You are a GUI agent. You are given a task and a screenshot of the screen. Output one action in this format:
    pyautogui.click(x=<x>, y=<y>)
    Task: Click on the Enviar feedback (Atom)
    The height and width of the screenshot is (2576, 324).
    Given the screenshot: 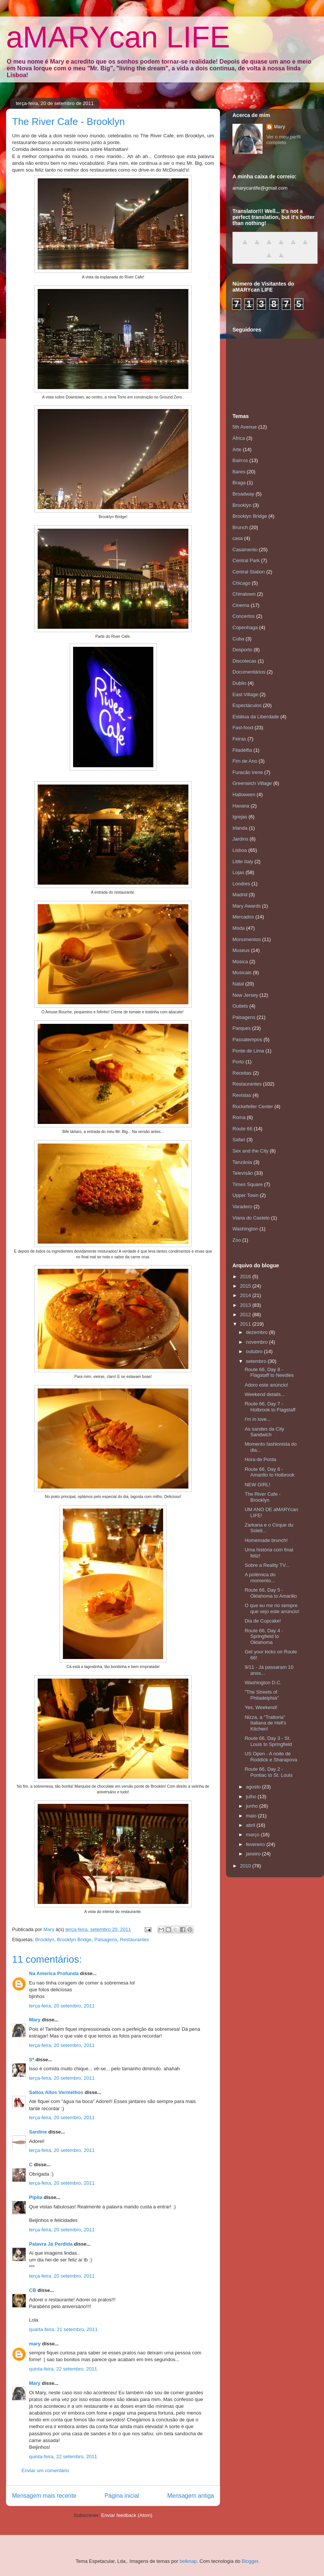 What is the action you would take?
    pyautogui.click(x=127, y=2515)
    